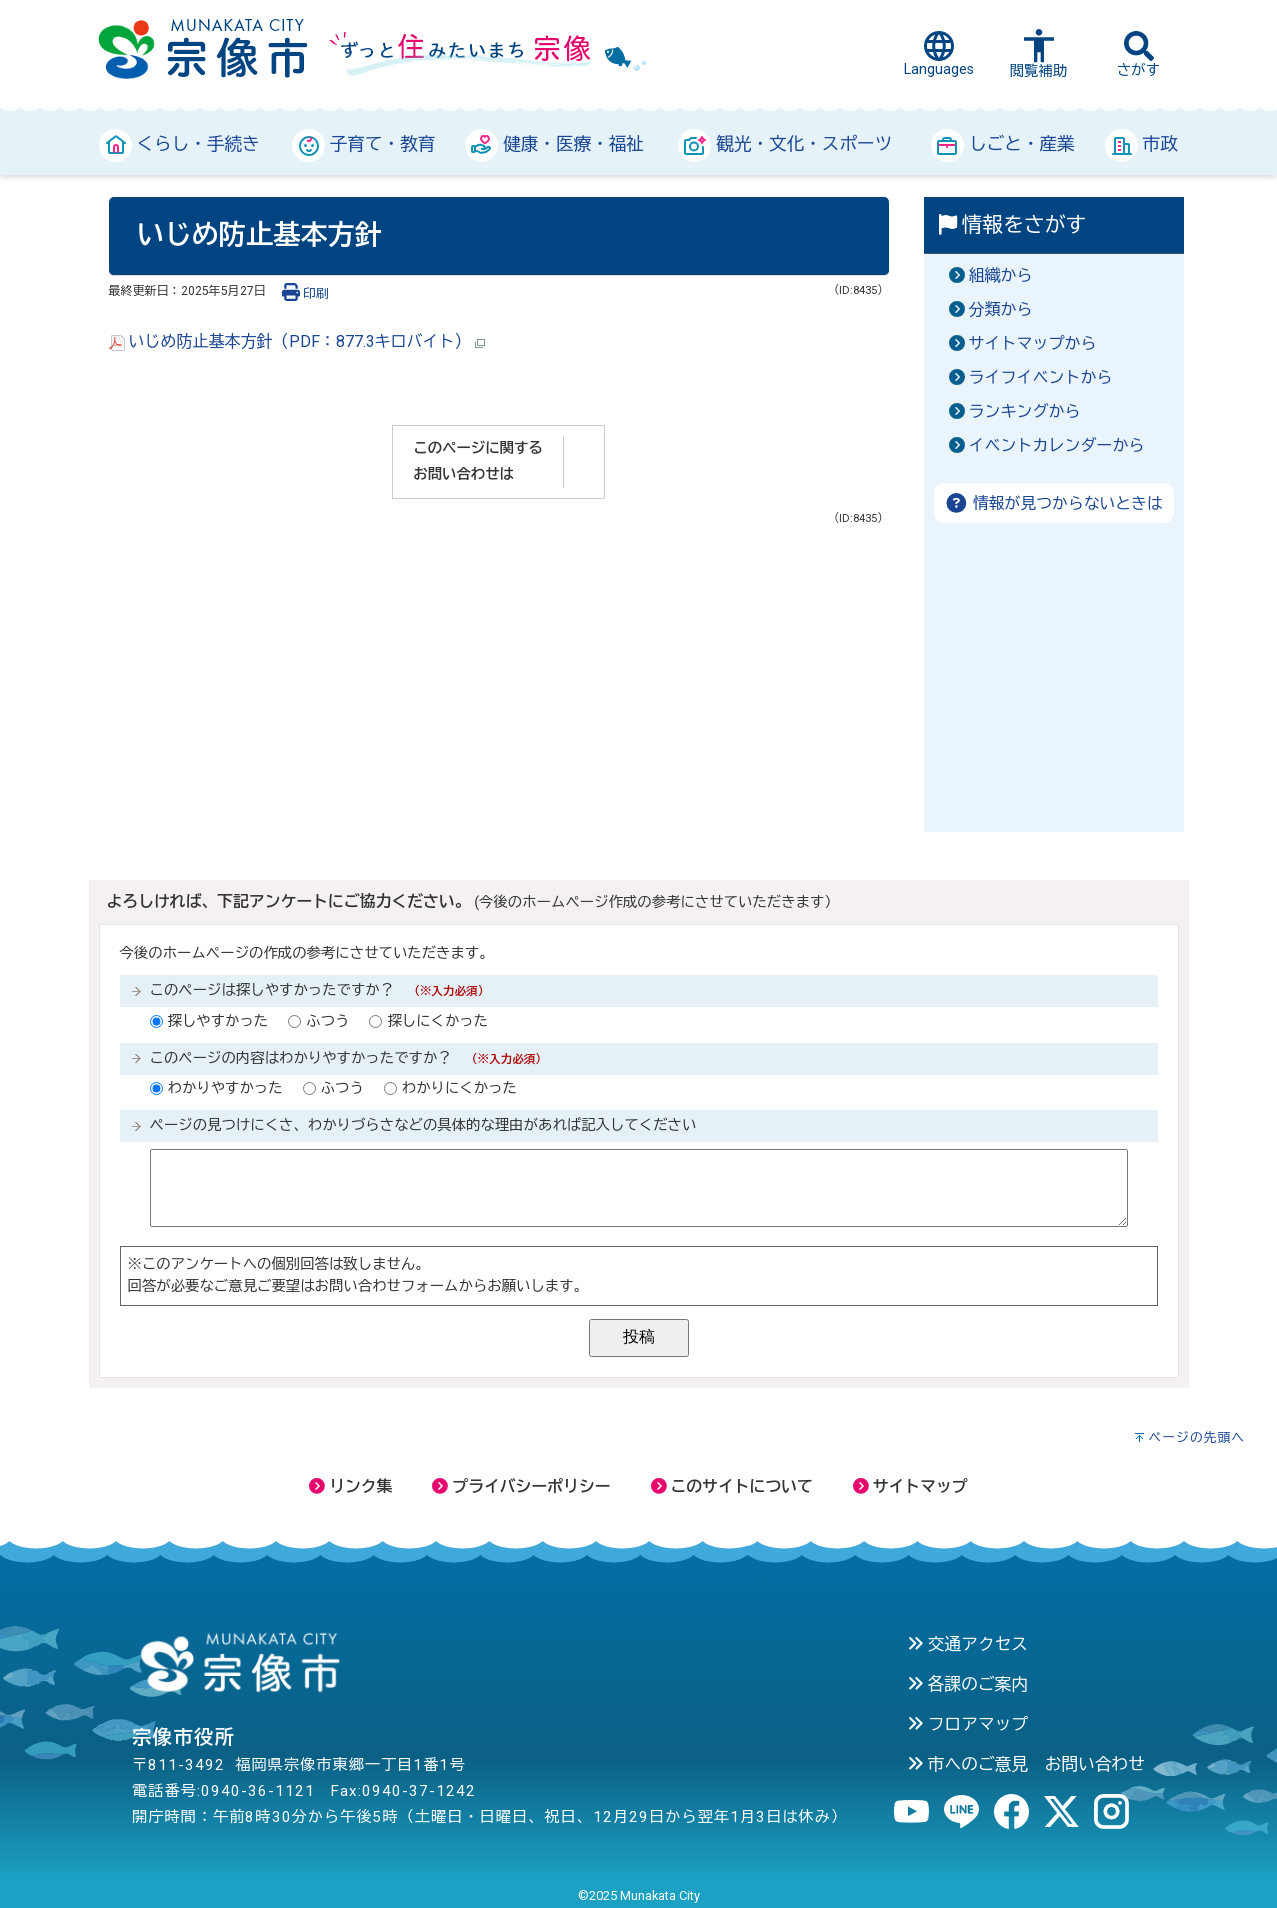 The image size is (1277, 1908). What do you see at coordinates (910, 1486) in the screenshot?
I see `サイトマップ` at bounding box center [910, 1486].